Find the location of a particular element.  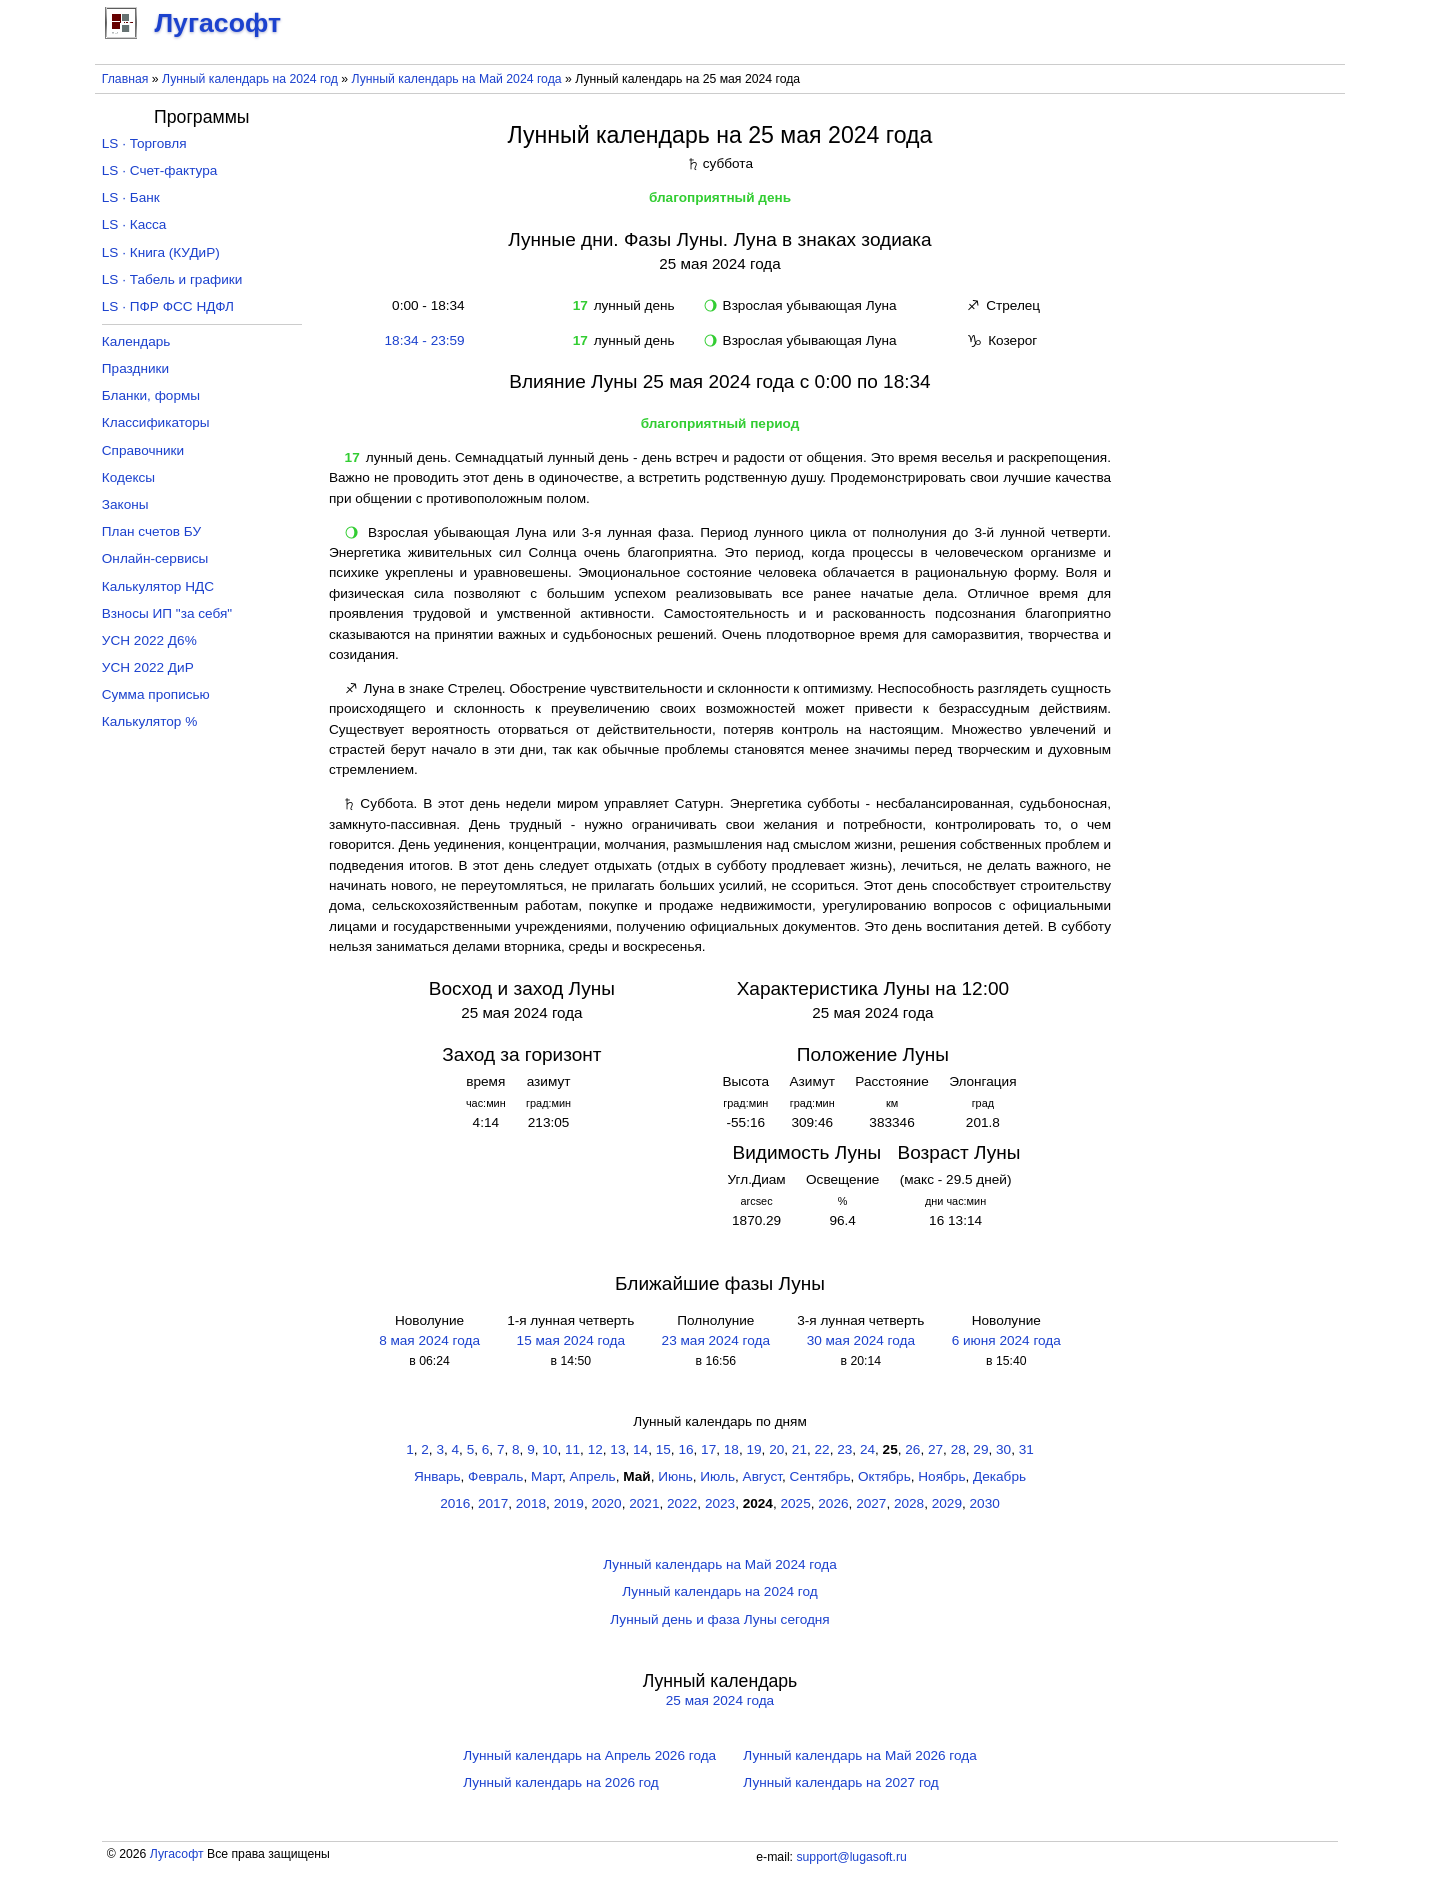

10 is located at coordinates (549, 1449).